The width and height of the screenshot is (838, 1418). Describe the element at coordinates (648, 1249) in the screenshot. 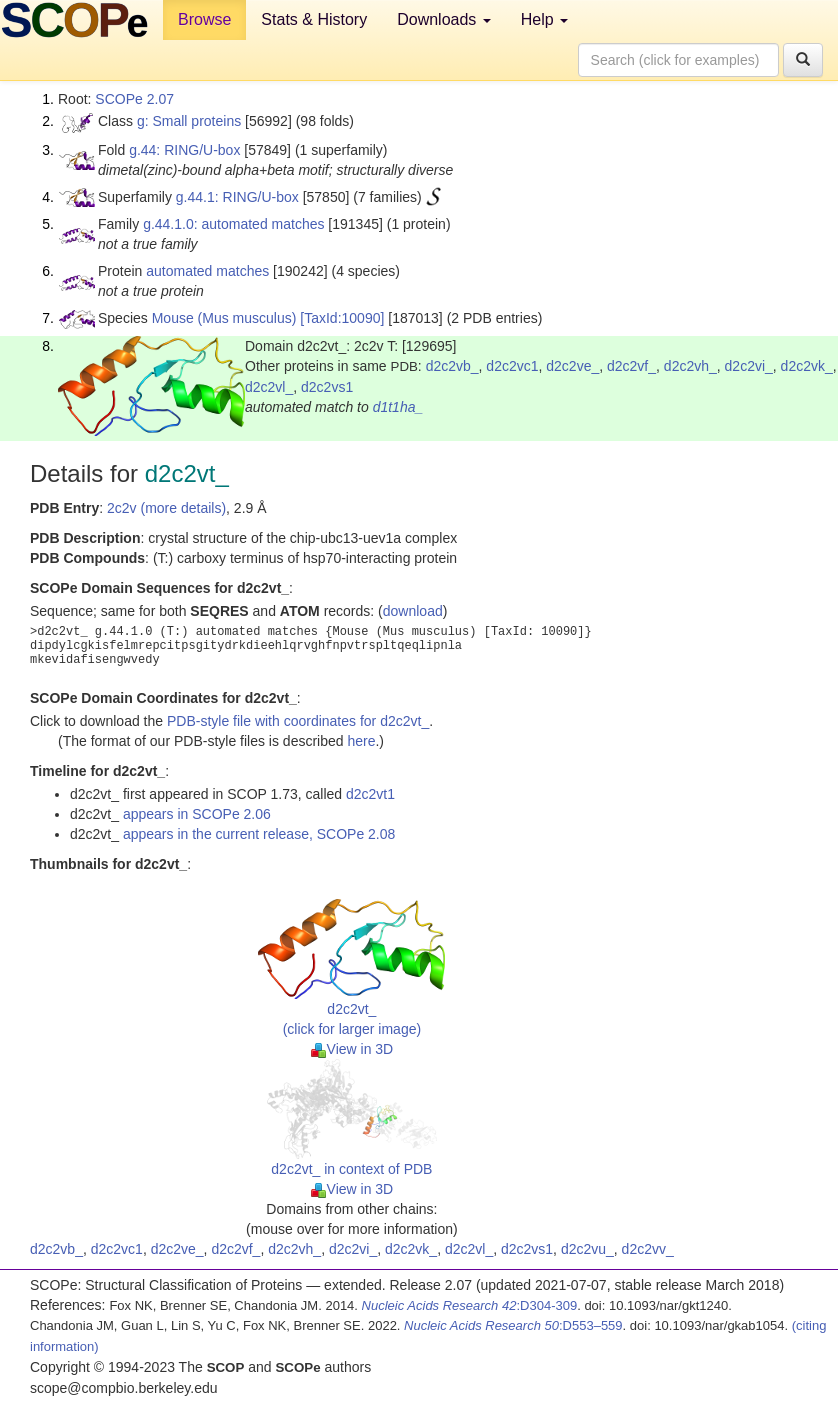

I see `d2c2vv_` at that location.